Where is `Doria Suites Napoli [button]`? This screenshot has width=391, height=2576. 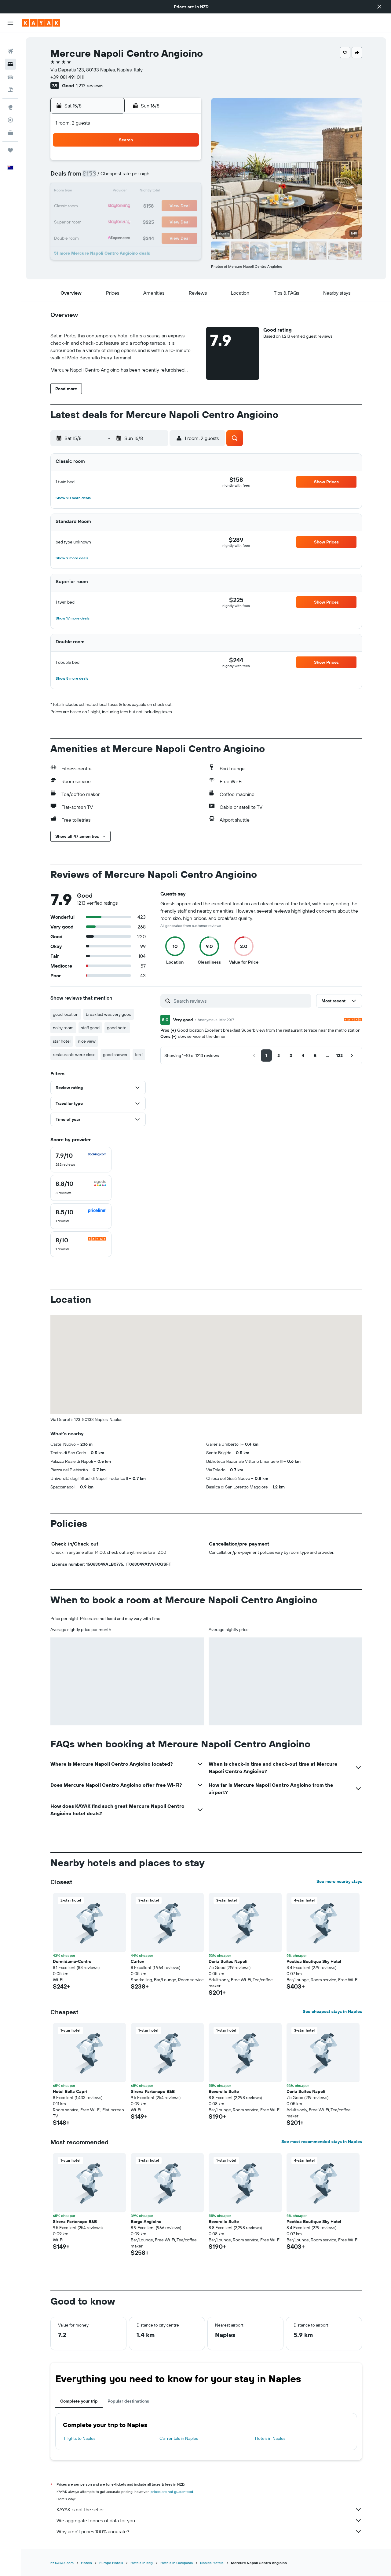
Doria Suites Napoli [button] is located at coordinates (228, 1961).